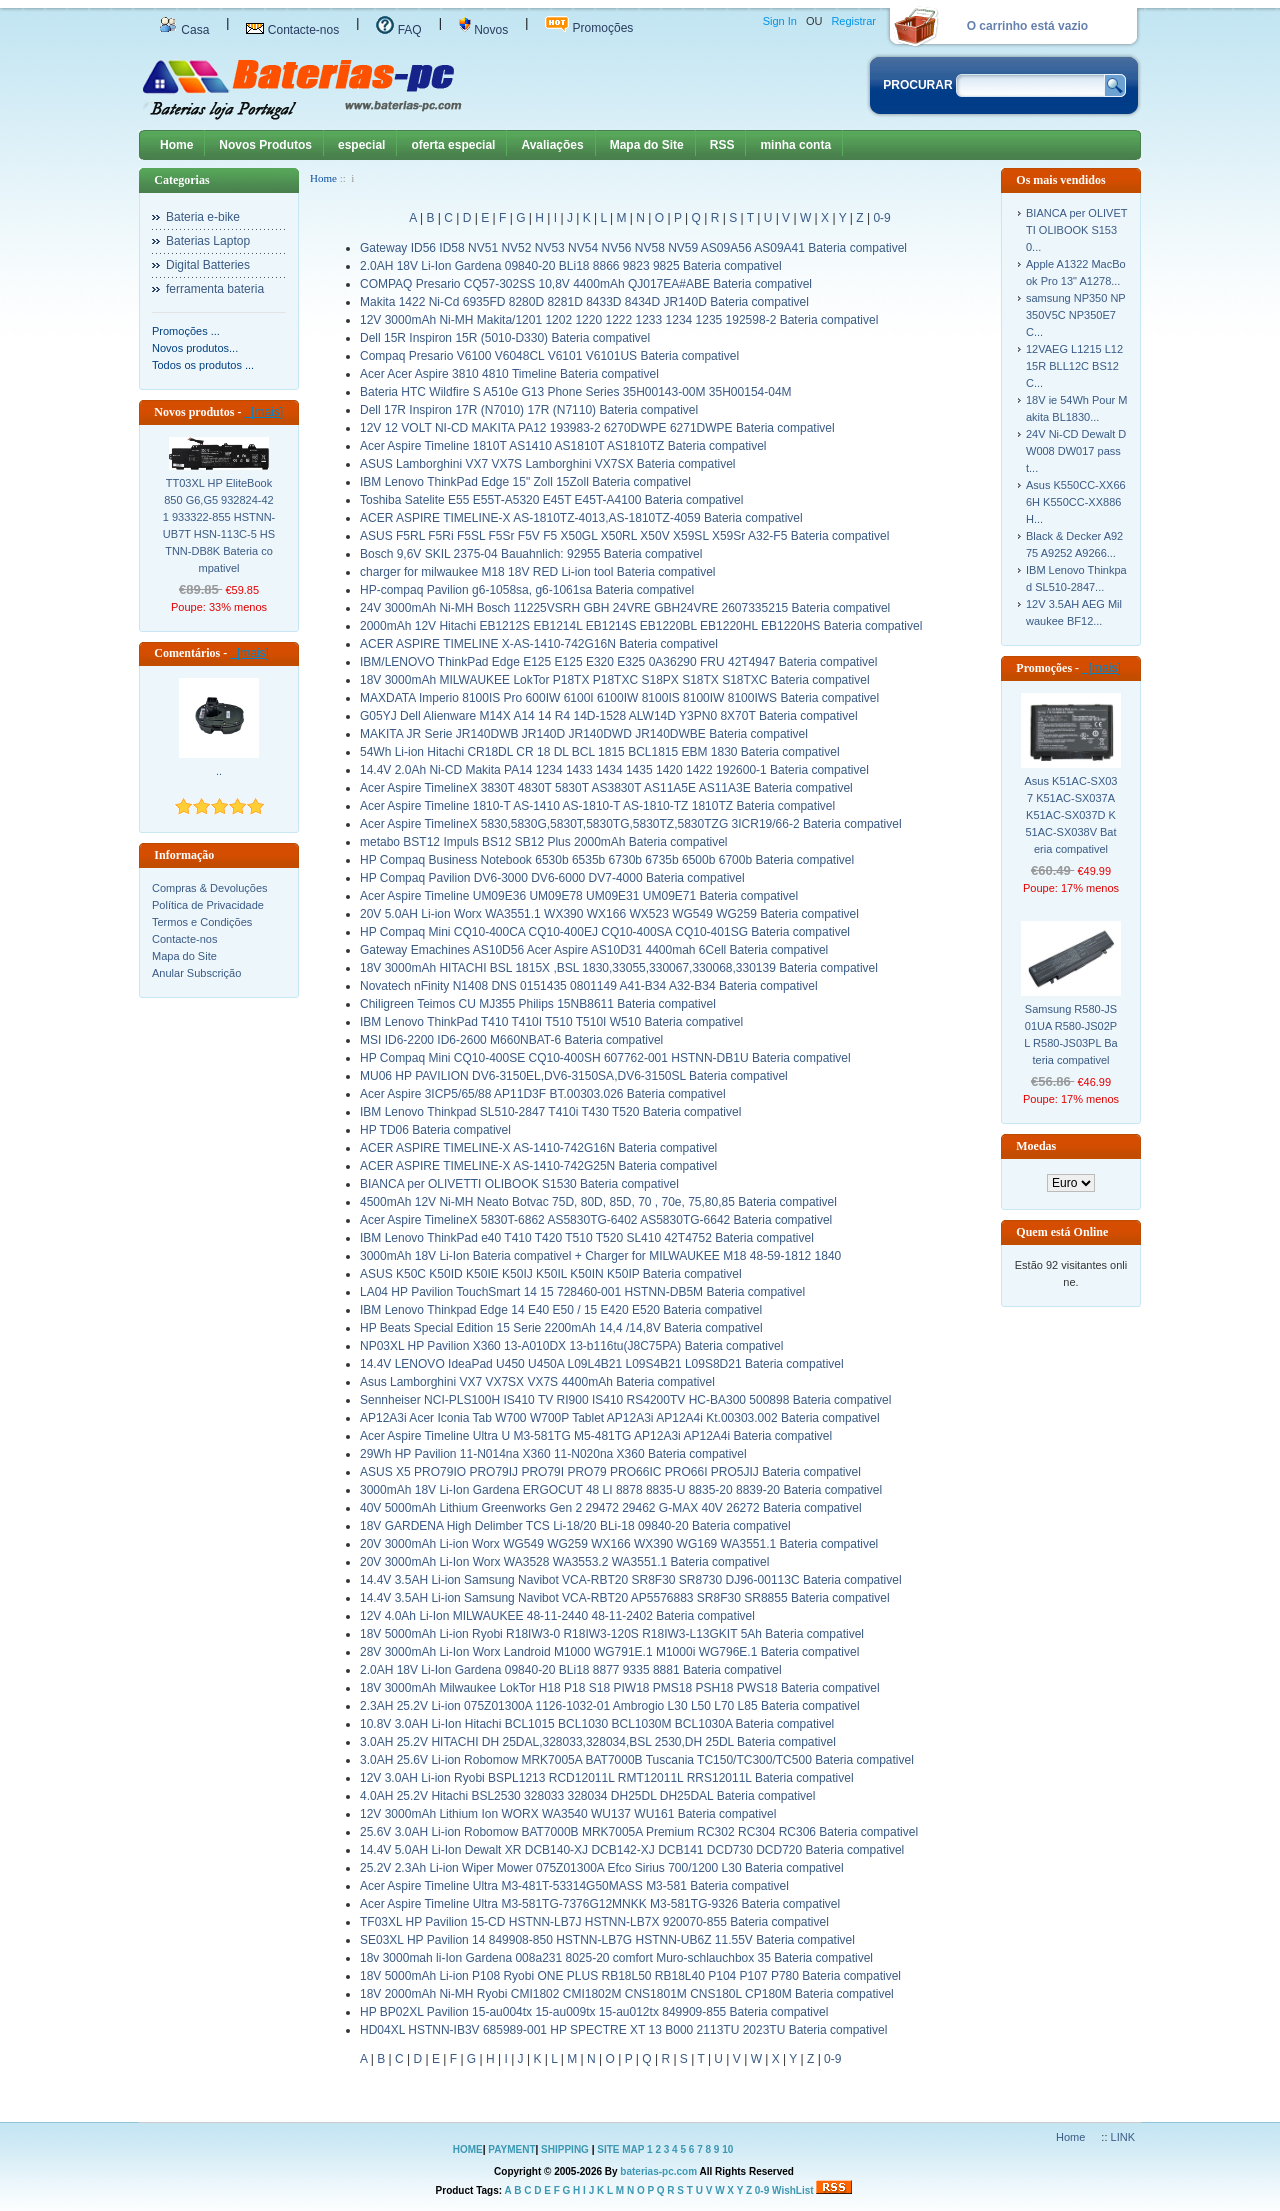 This screenshot has height=2211, width=1280. What do you see at coordinates (598, 1202) in the screenshot?
I see `4500mAh 12V Ni-MH Neato Botvac 75D, 80D, 85D, 70 , 70e, 75,80,85 Bateria compativel` at bounding box center [598, 1202].